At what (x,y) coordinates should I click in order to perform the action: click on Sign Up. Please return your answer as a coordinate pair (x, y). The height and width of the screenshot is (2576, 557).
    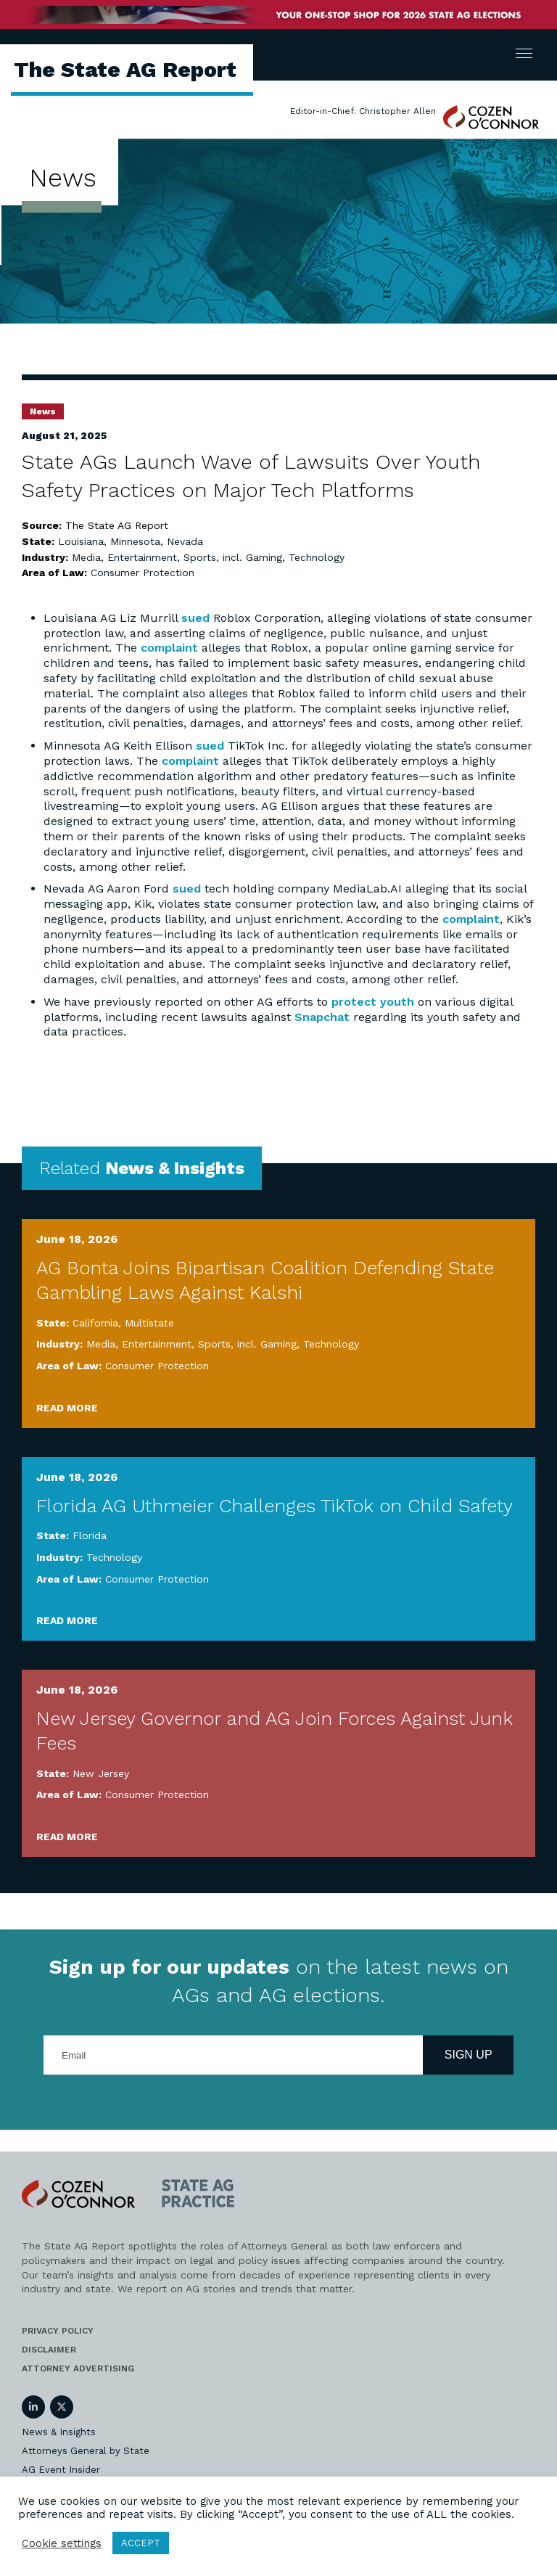
    Looking at the image, I should click on (468, 2054).